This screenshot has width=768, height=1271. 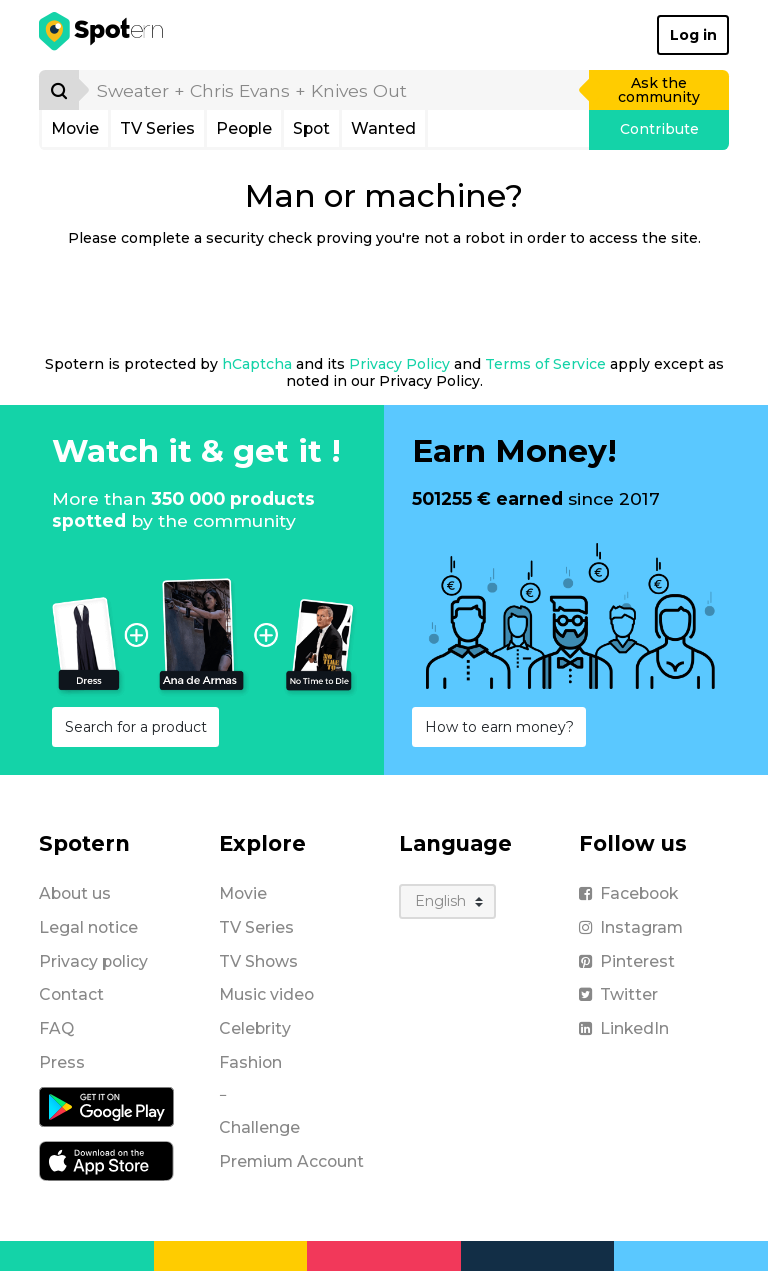 I want to click on TV Series, so click(x=157, y=128).